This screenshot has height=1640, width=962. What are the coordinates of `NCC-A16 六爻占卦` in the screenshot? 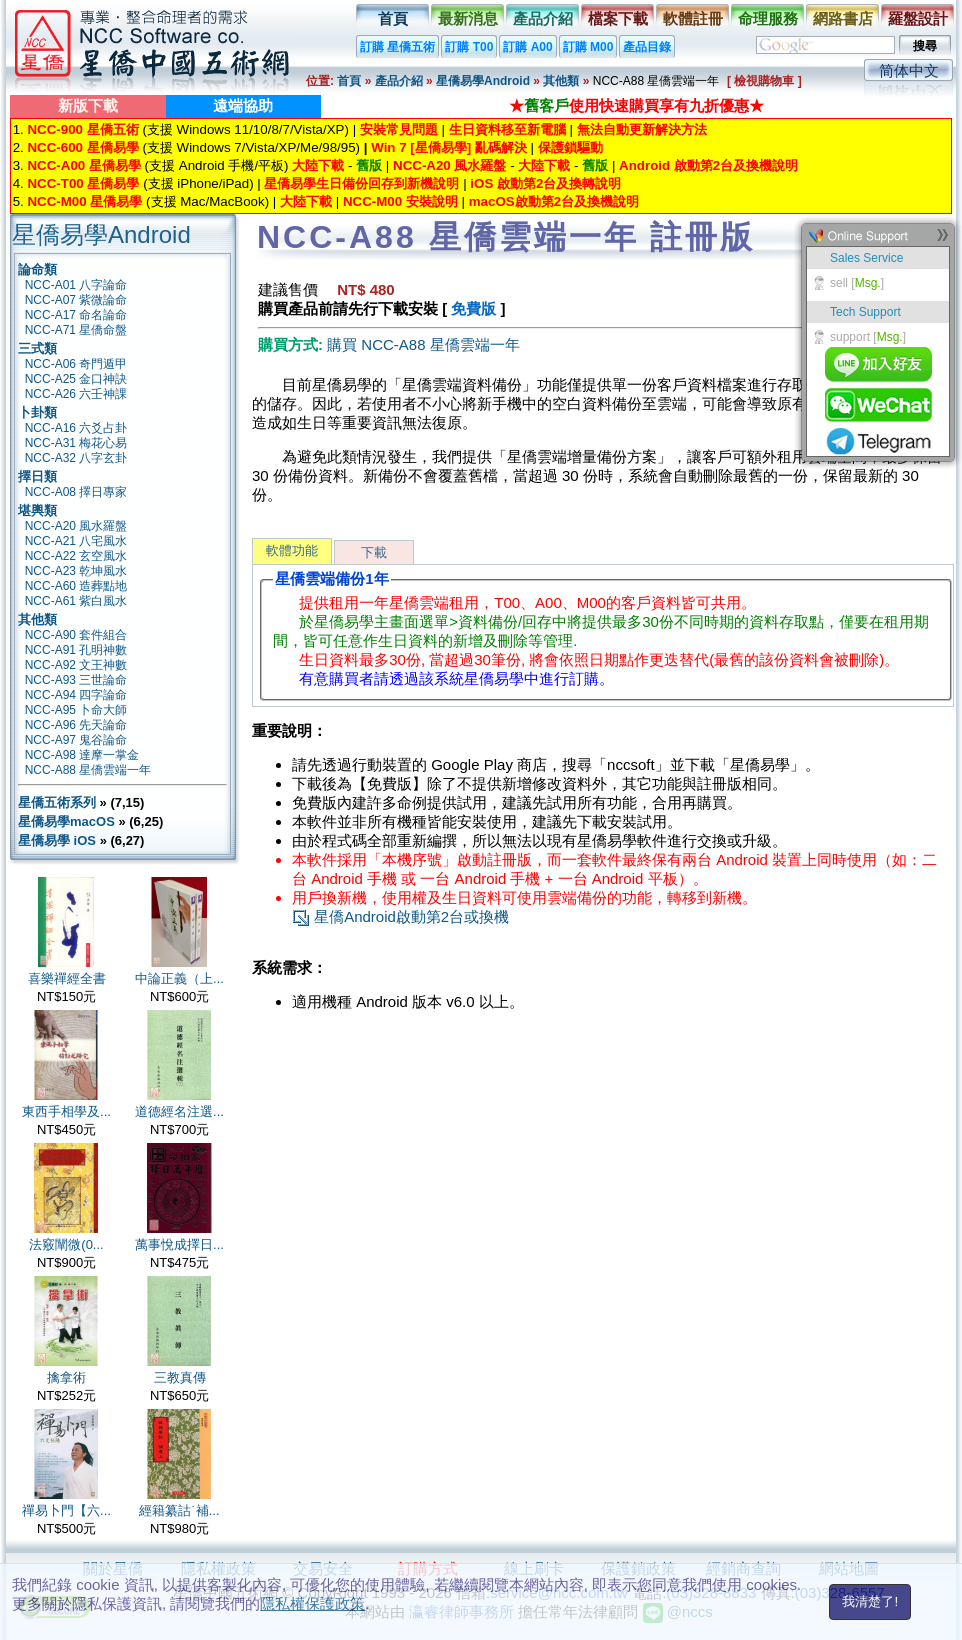 It's located at (76, 428).